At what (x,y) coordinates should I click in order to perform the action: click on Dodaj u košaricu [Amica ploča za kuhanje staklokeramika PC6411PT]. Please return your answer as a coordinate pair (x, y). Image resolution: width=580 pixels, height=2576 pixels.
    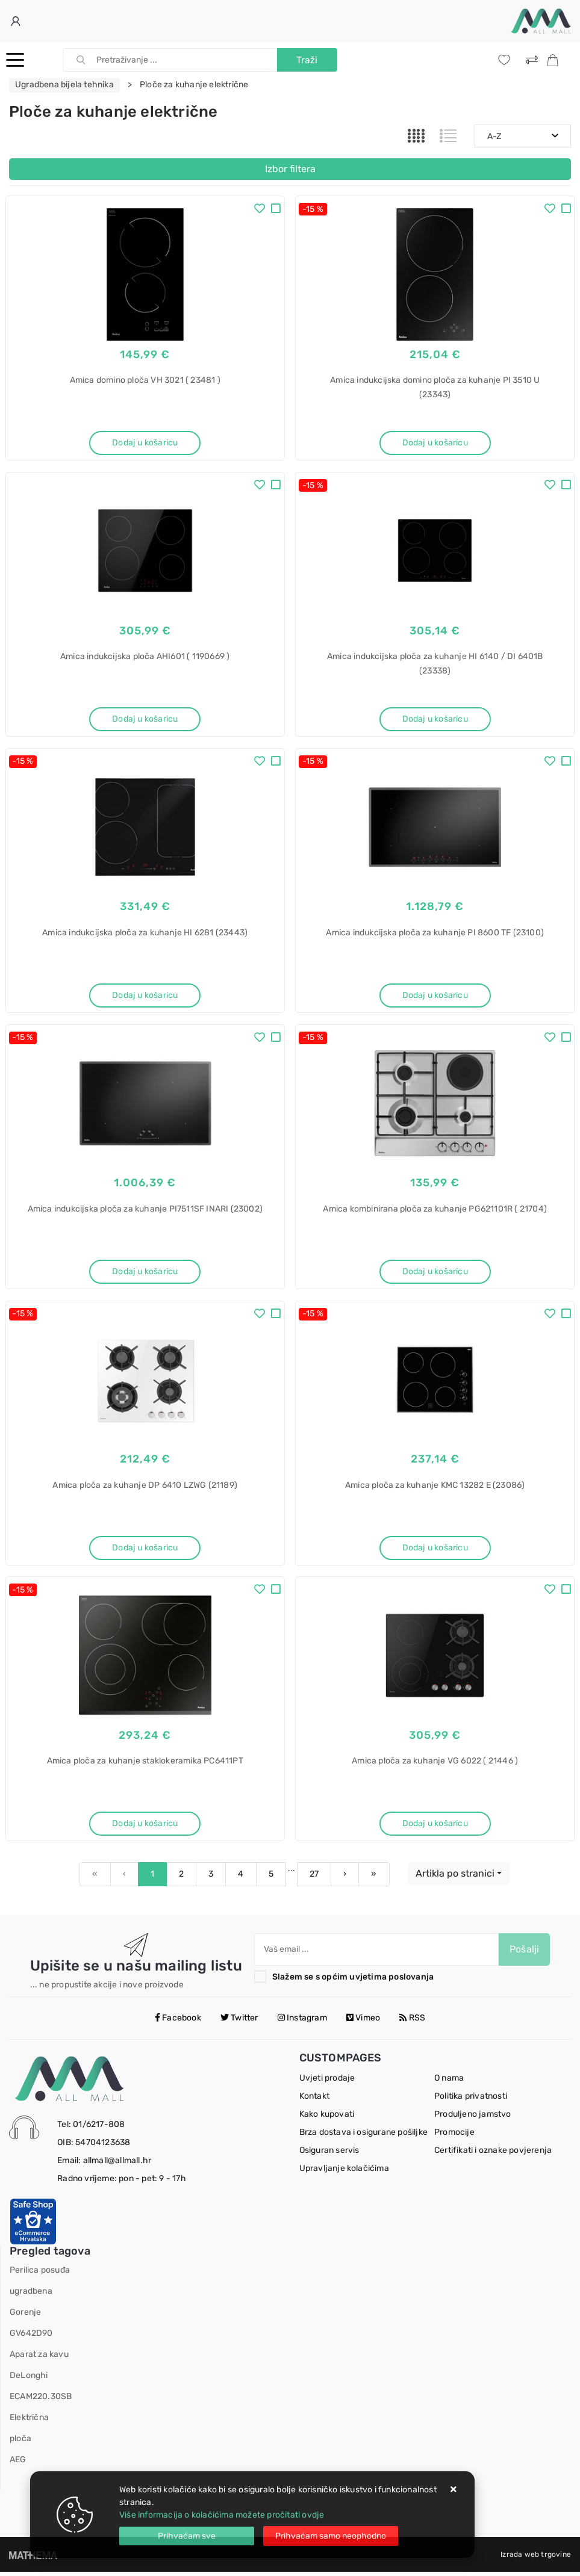
    Looking at the image, I should click on (145, 1827).